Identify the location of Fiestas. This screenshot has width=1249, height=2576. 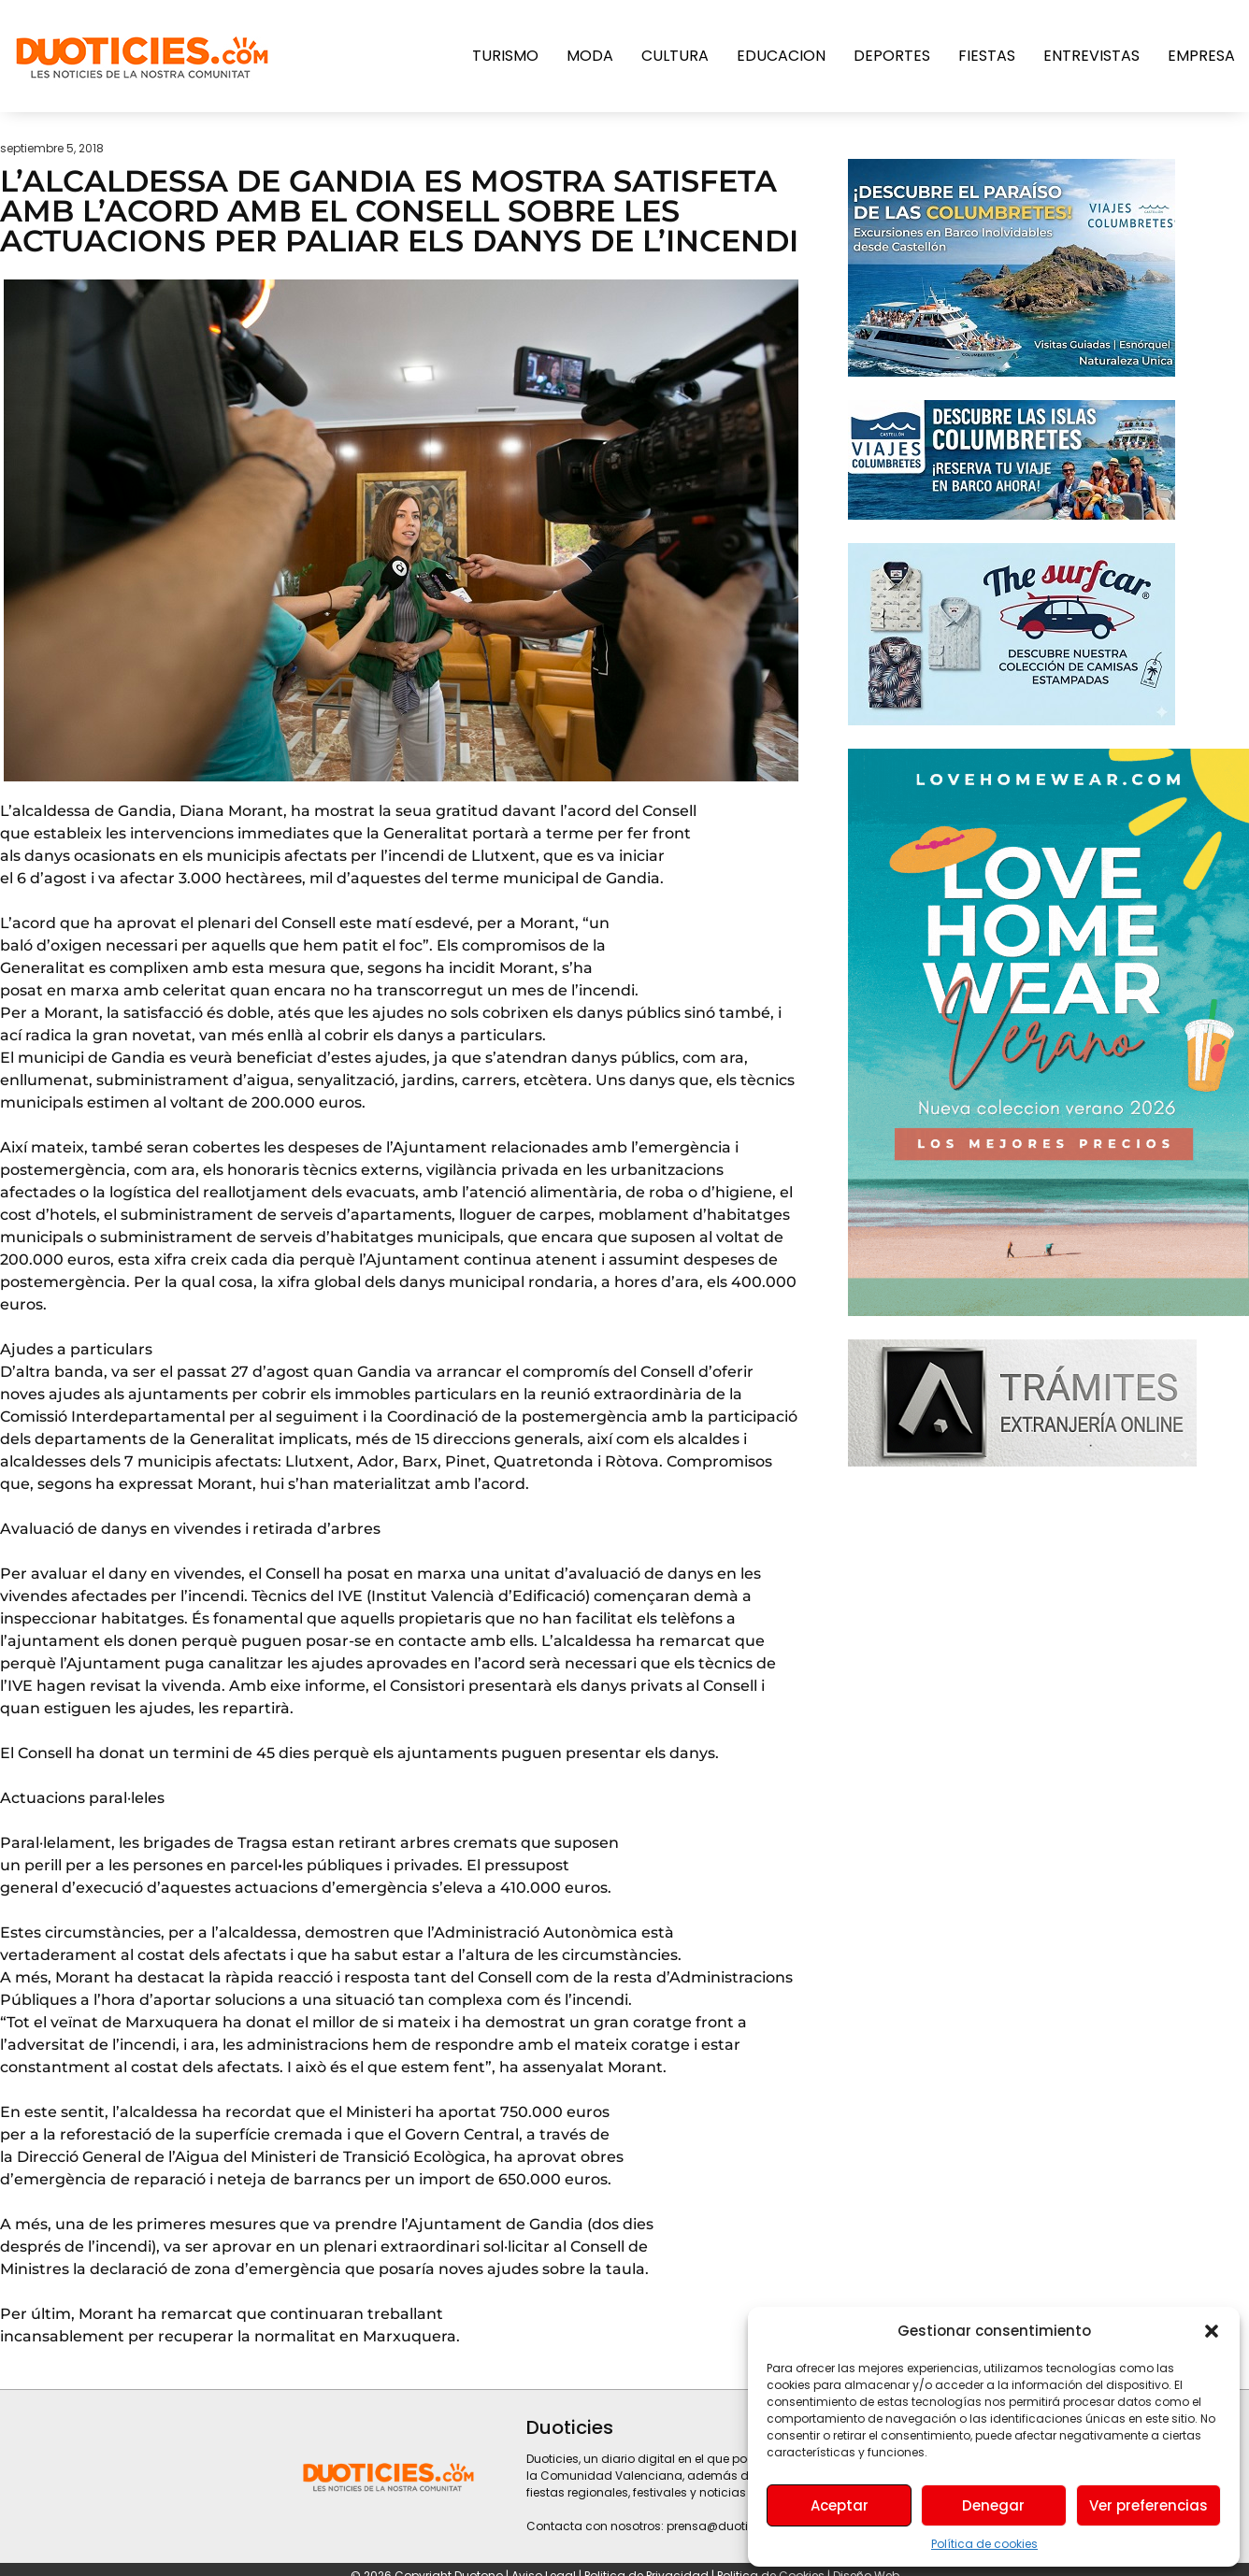
(986, 55).